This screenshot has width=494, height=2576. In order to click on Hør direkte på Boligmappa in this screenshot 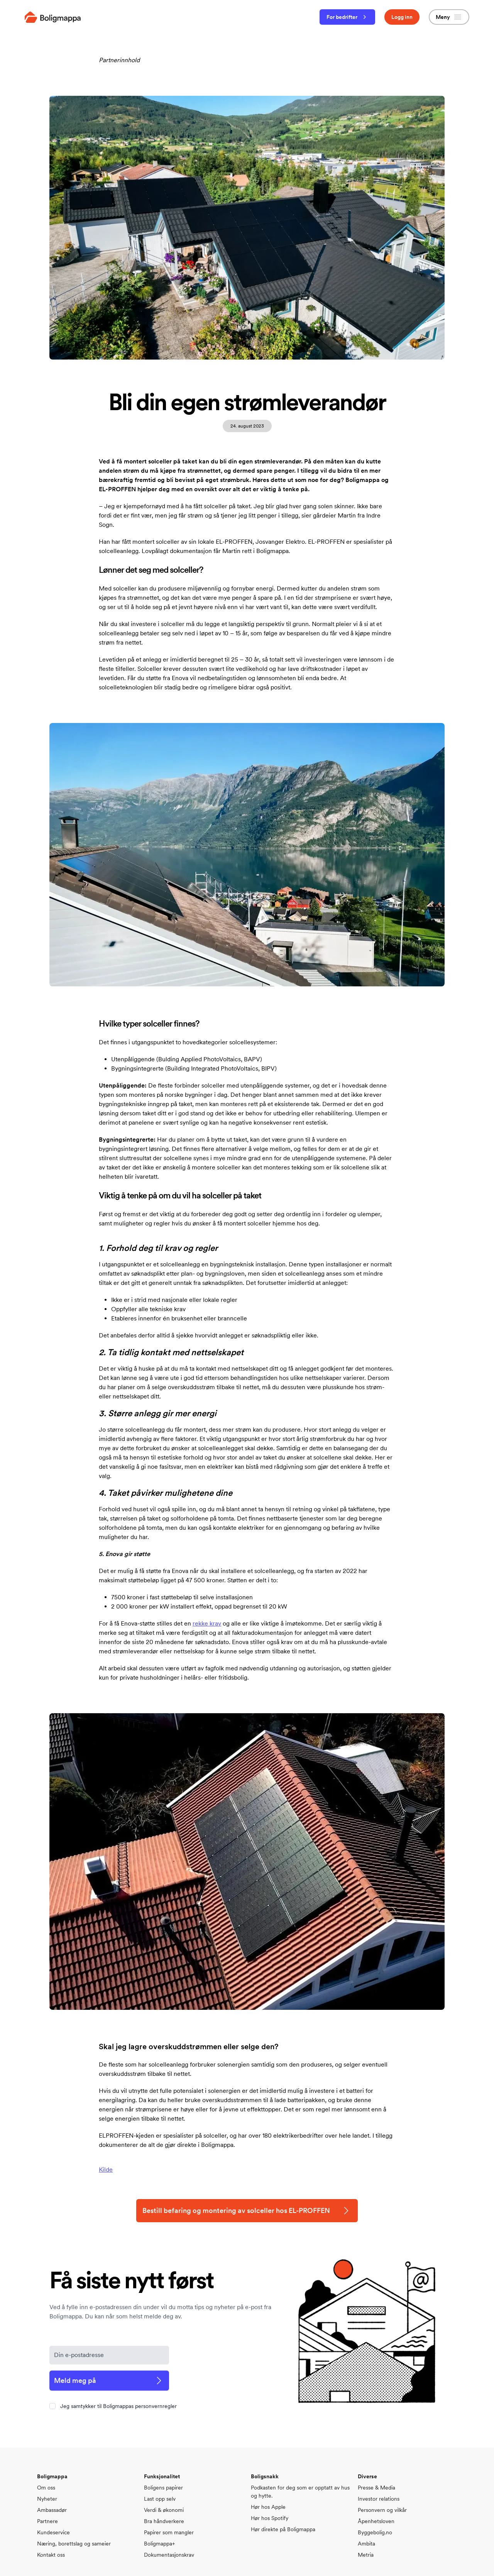, I will do `click(283, 2529)`.